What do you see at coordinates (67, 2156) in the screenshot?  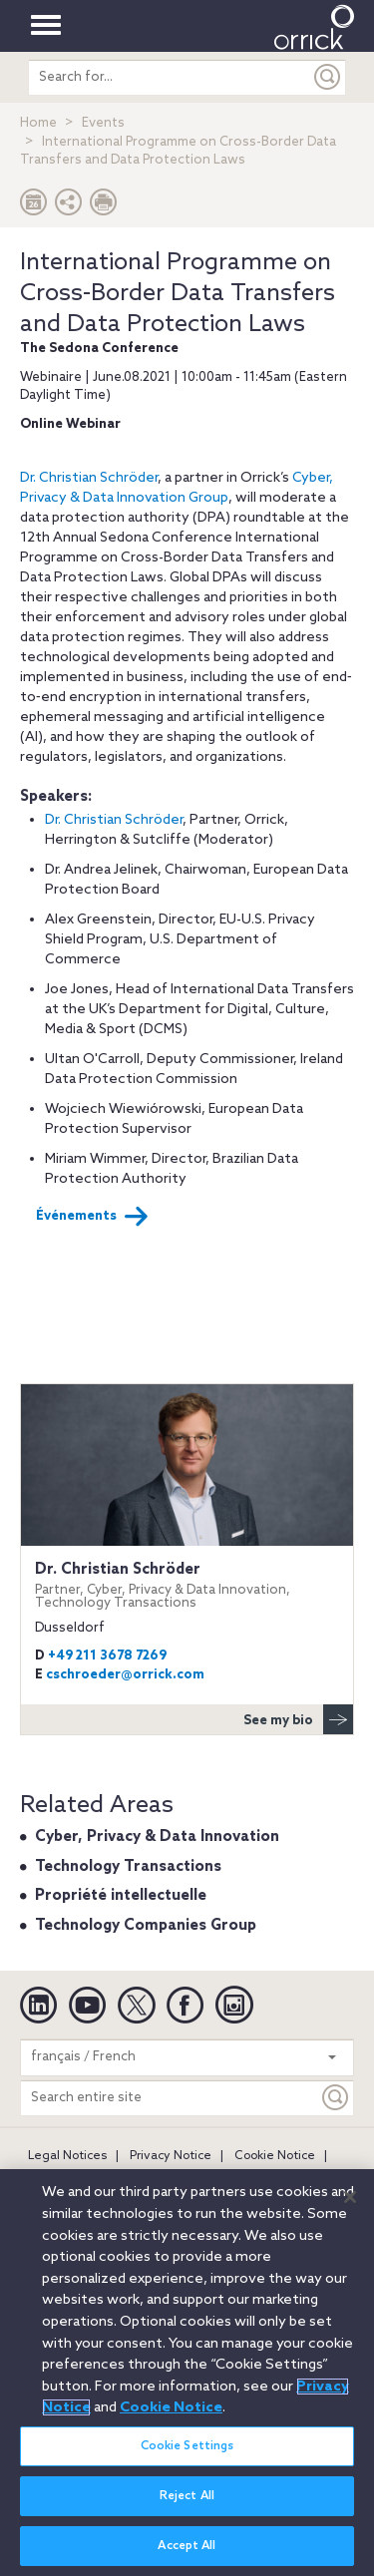 I see `Legal Notices` at bounding box center [67, 2156].